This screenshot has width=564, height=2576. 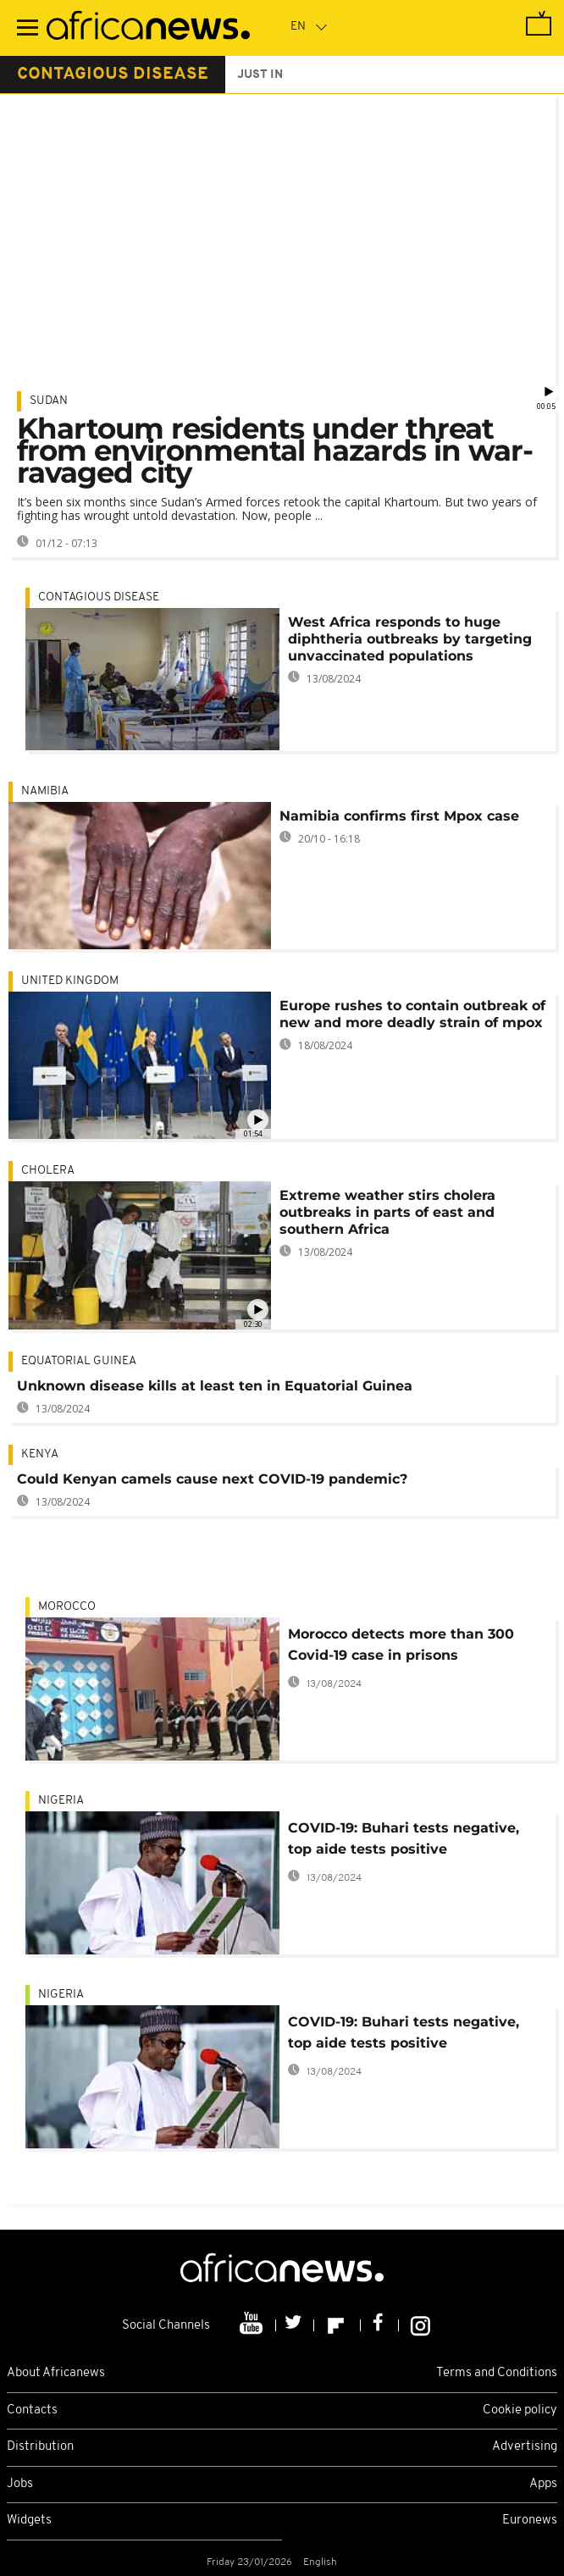 I want to click on Morocco detects more than 300 Covid-19 case in prisons, so click(x=401, y=1644).